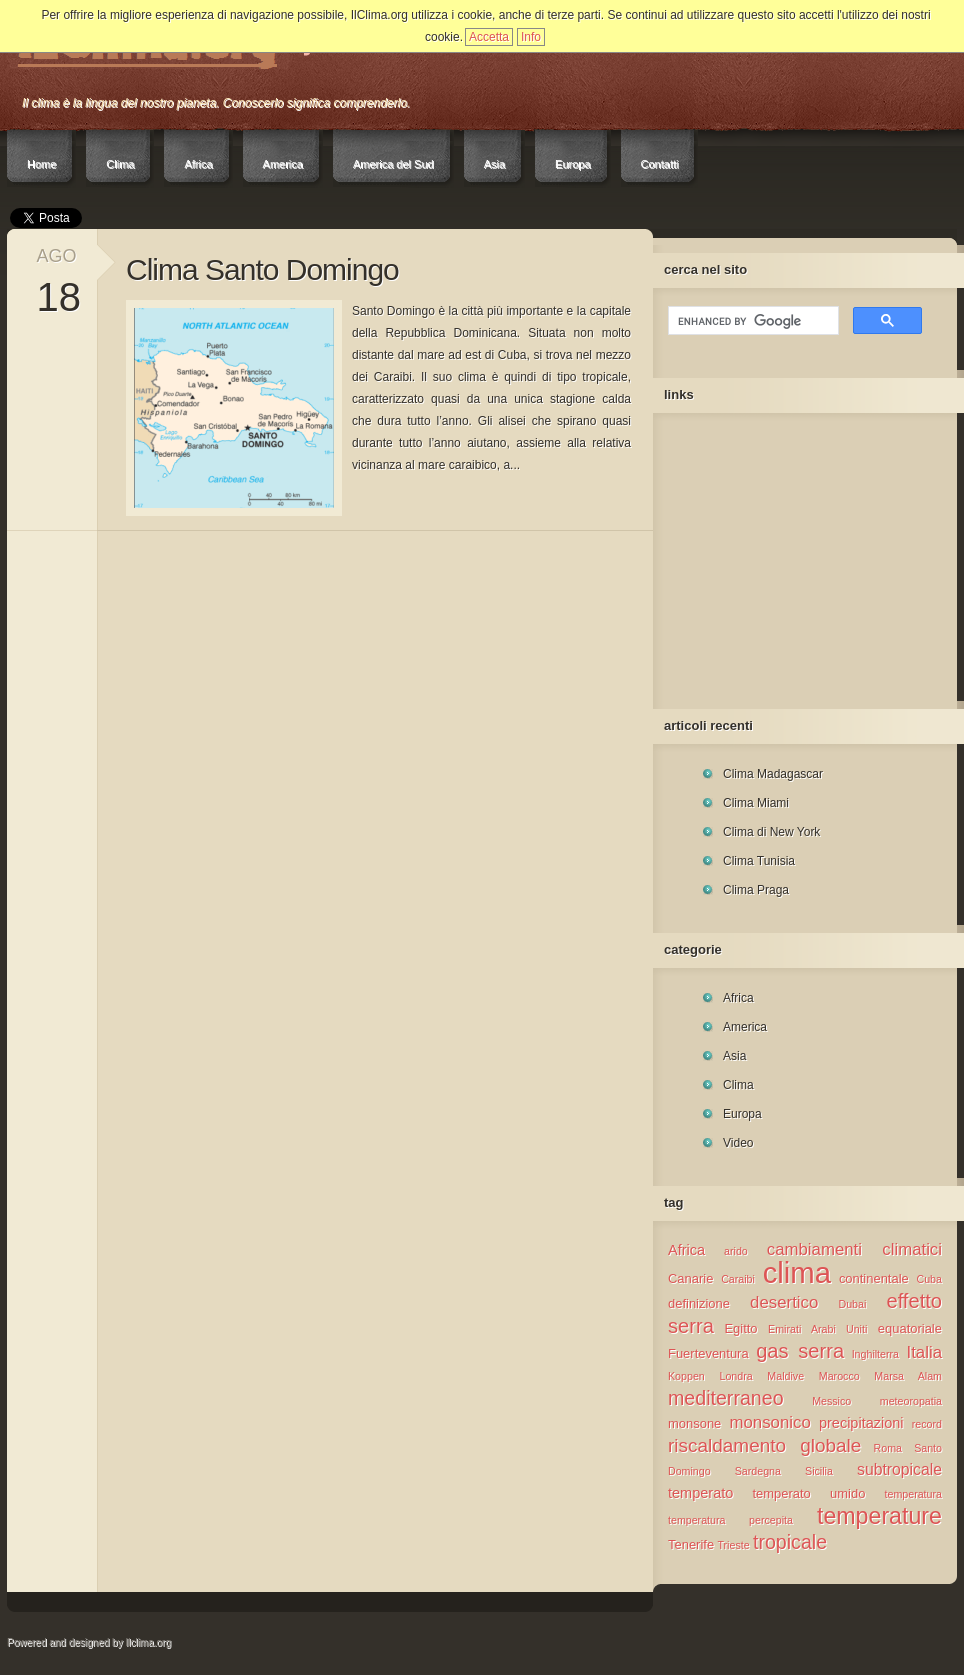  Describe the element at coordinates (699, 1303) in the screenshot. I see `definizione [definizione (2 elementi)]` at that location.